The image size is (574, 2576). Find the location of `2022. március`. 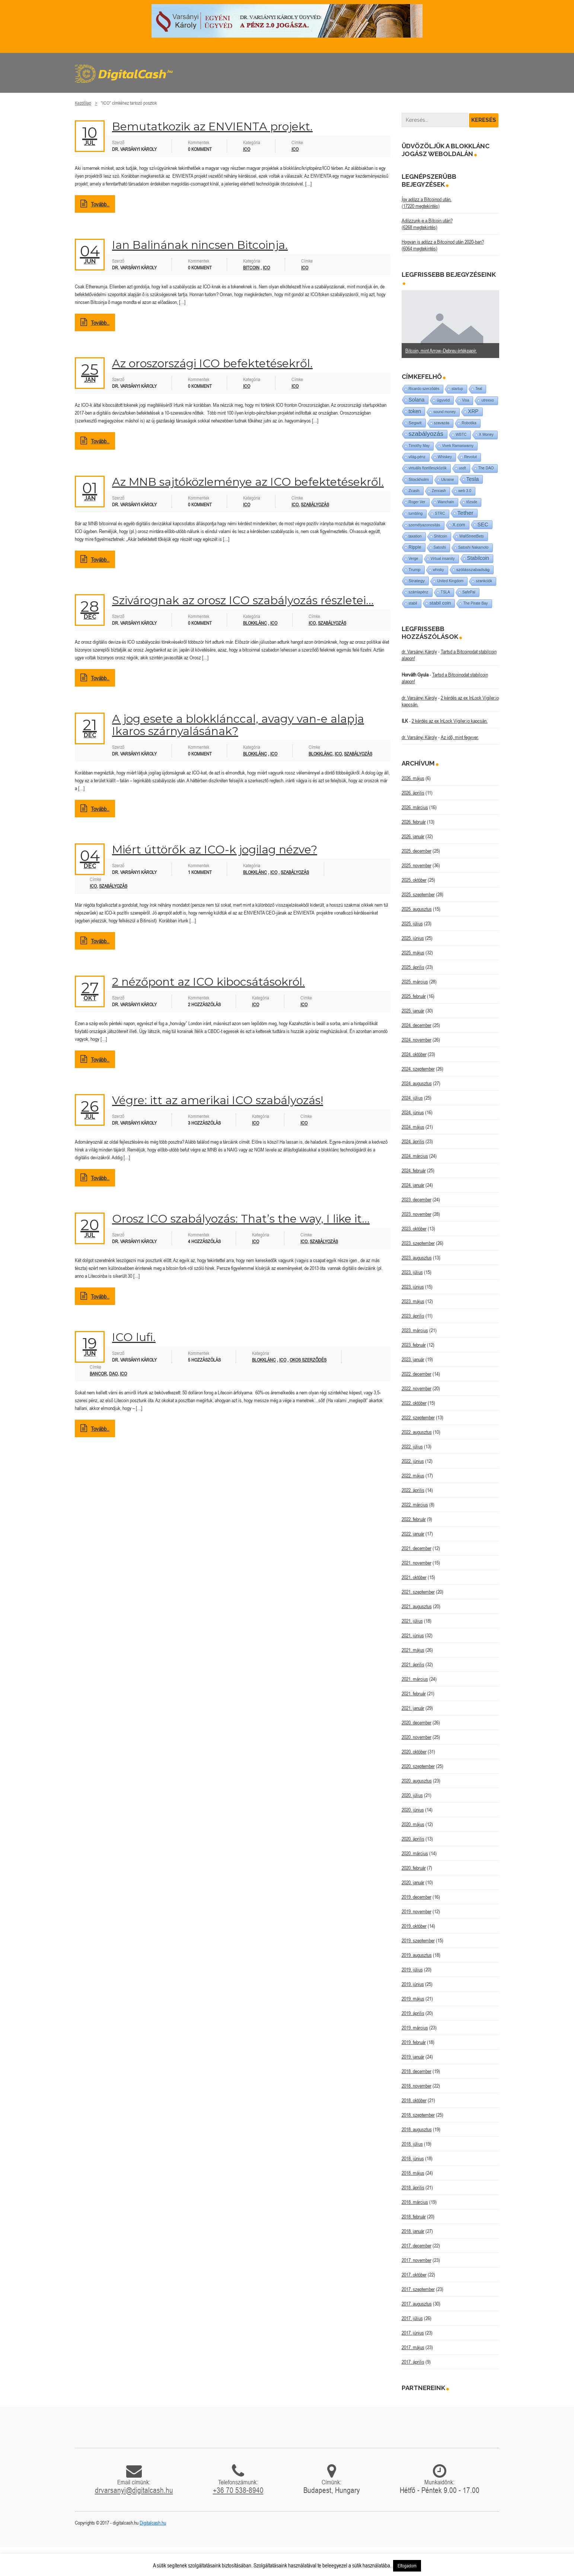

2022. március is located at coordinates (415, 1505).